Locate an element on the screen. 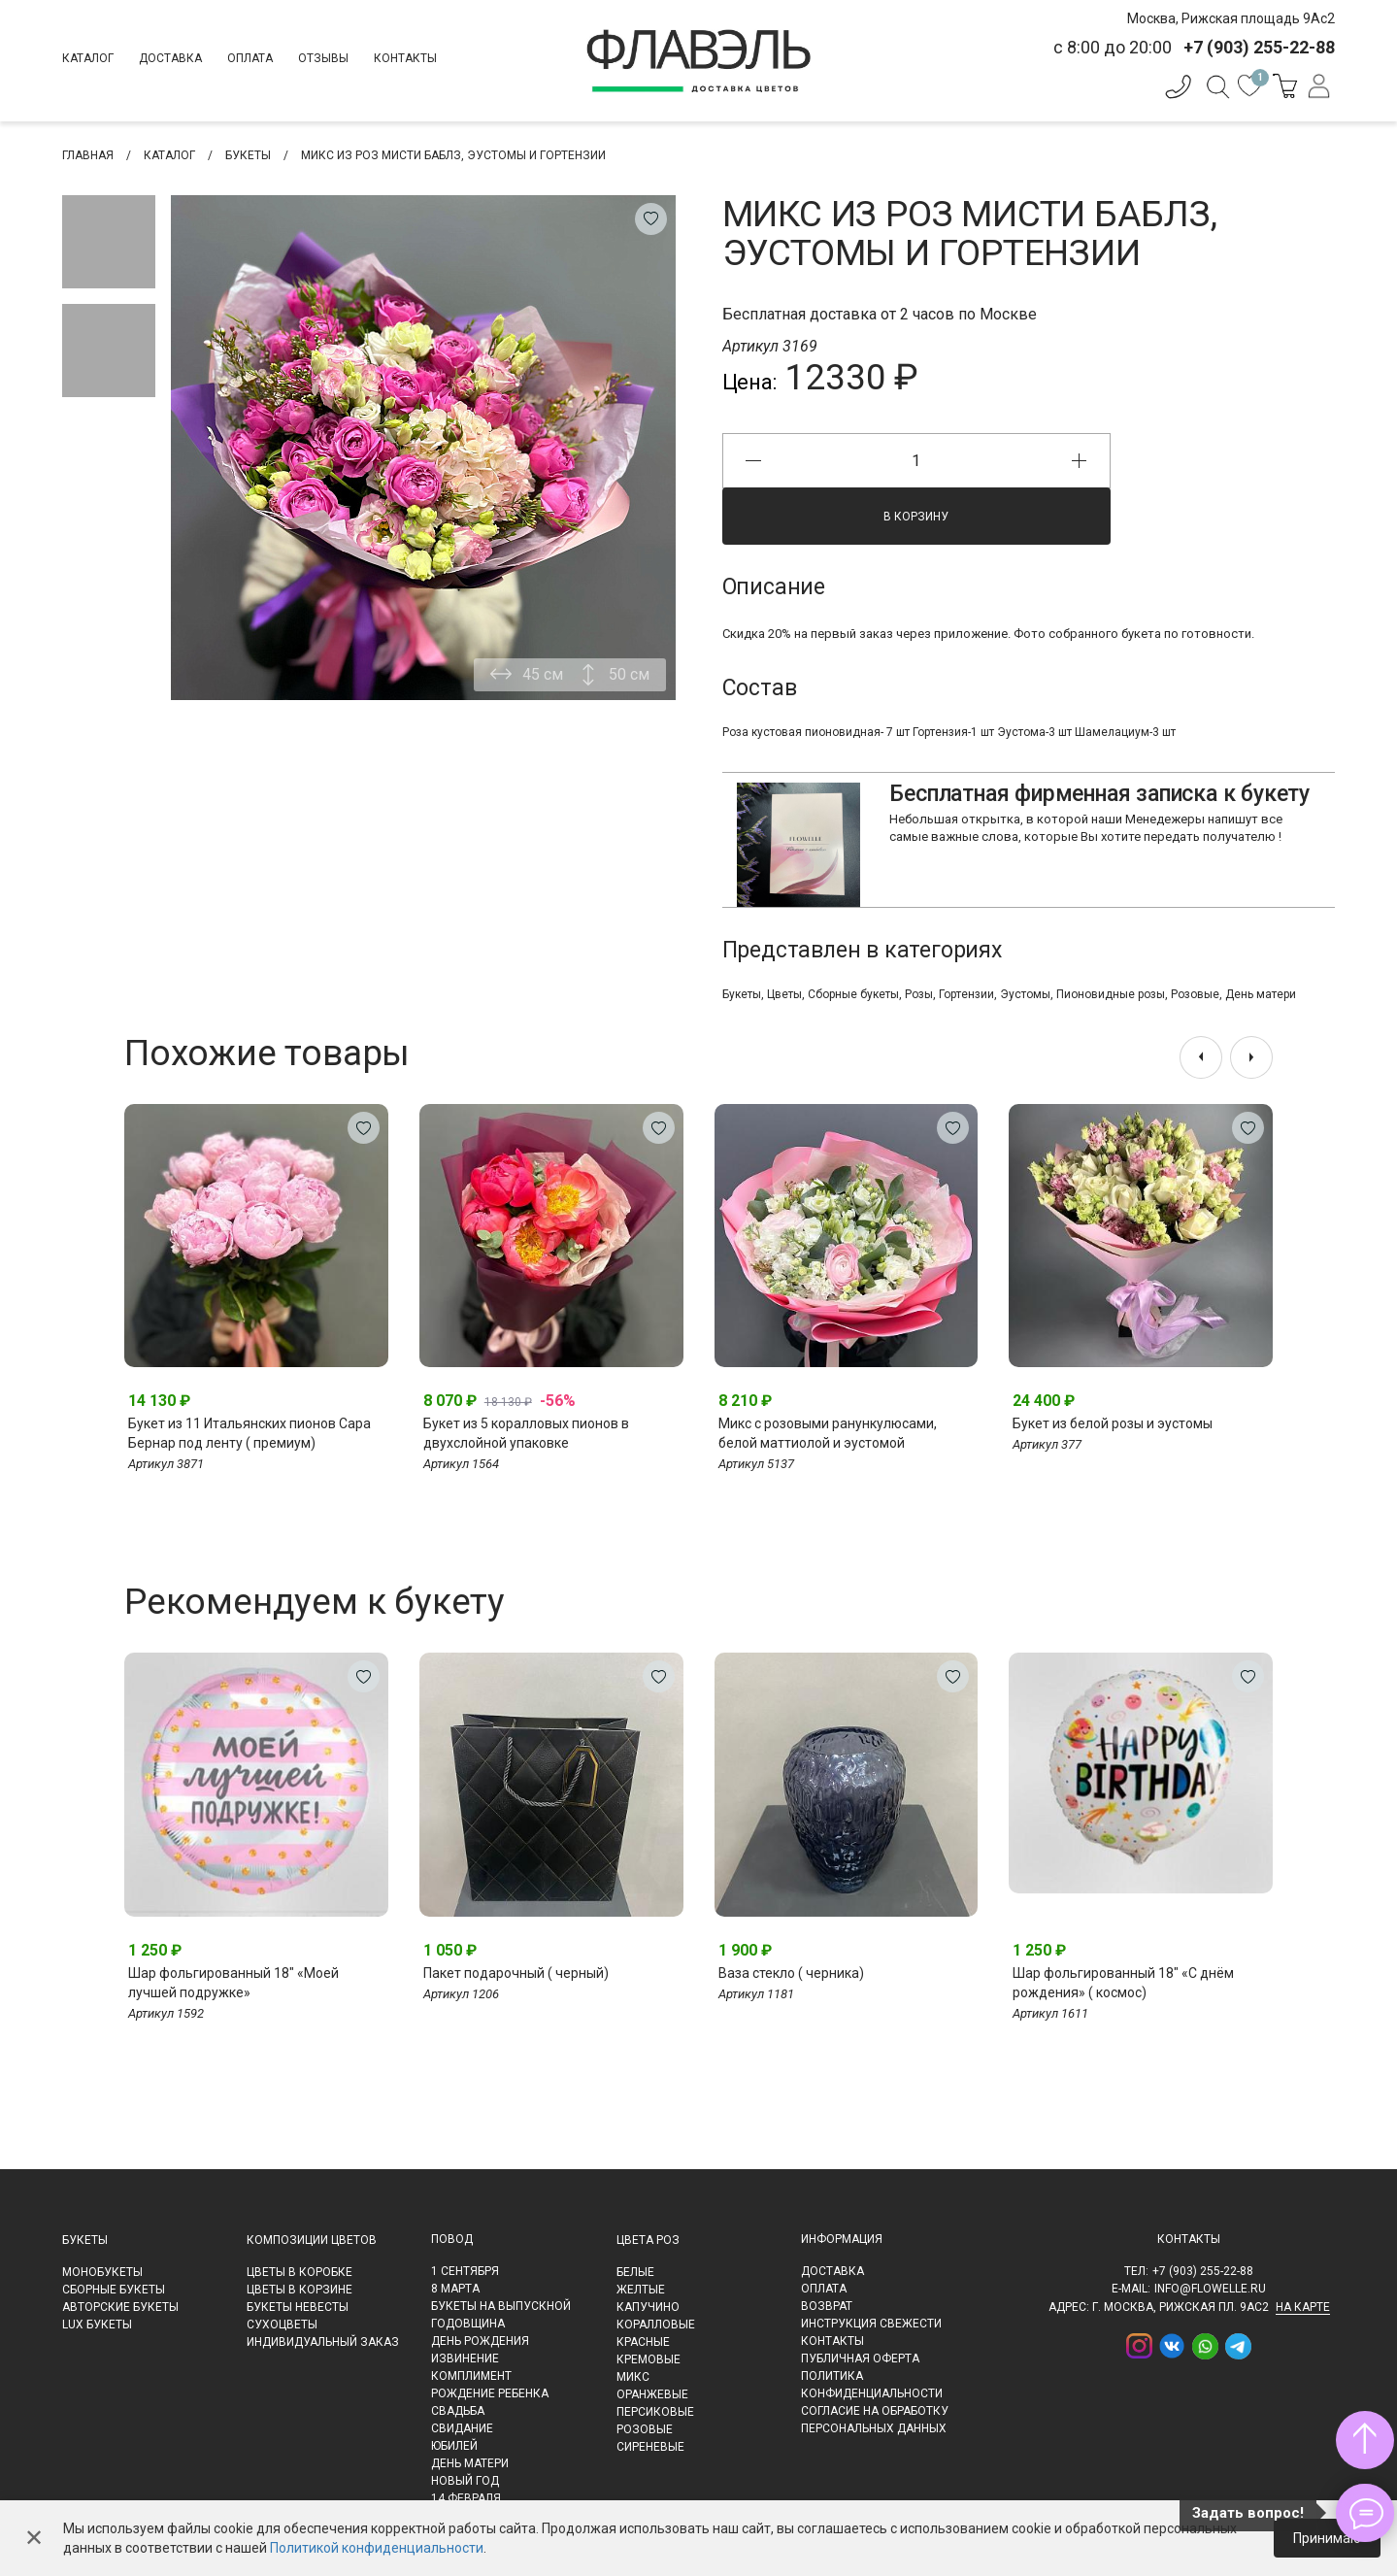 The width and height of the screenshot is (1397, 2576). Свадьба is located at coordinates (457, 2411).